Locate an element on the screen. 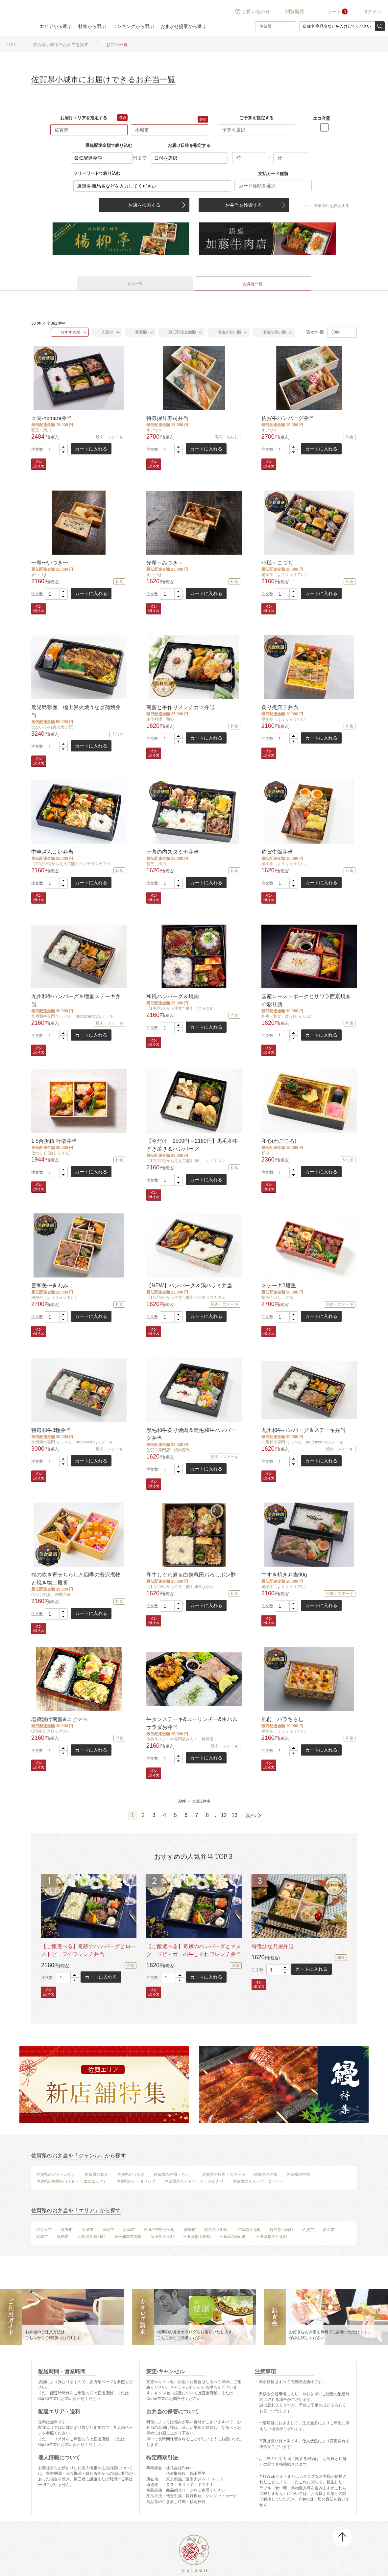 This screenshot has width=388, height=2576. 特集から選ぶ is located at coordinates (92, 26).